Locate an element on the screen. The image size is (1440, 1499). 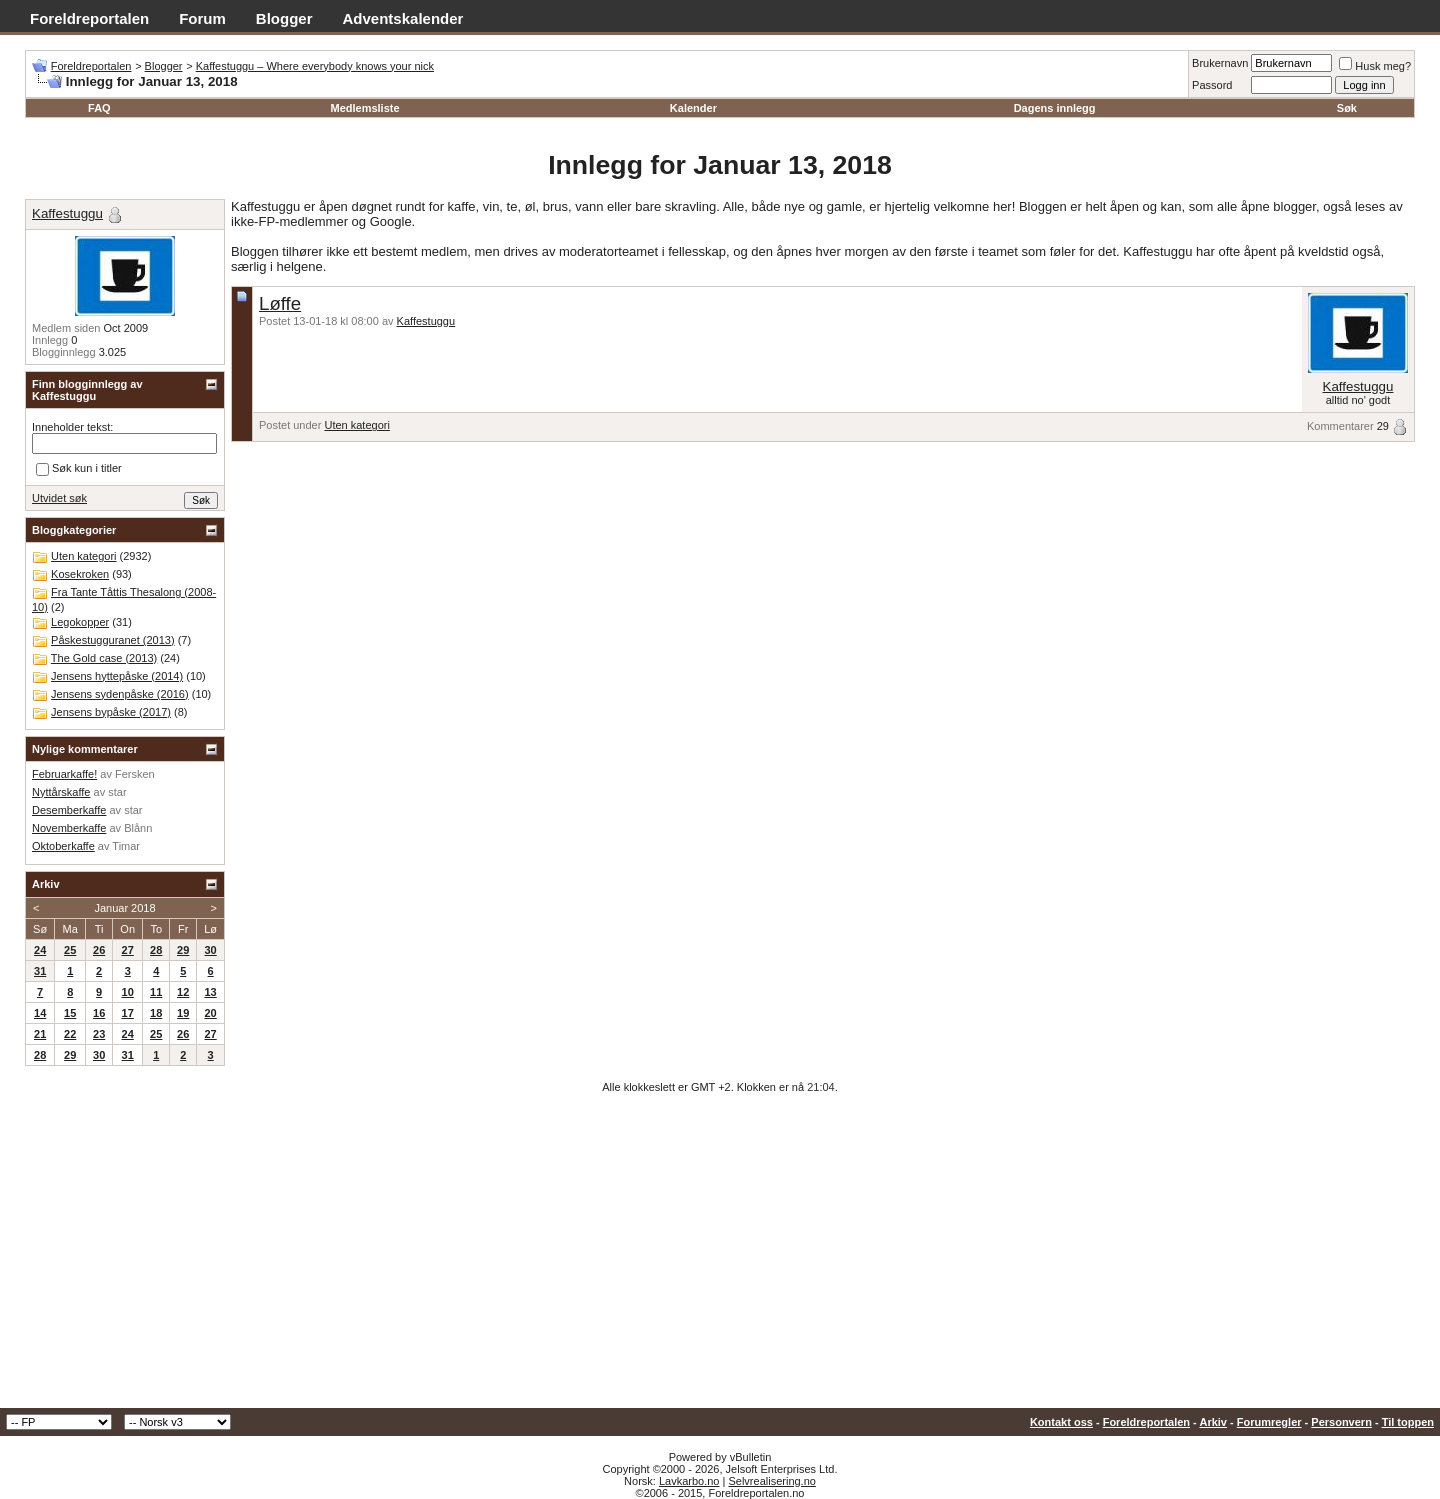
Kaffestuggu – Where everybody knows your nick is located at coordinates (315, 66).